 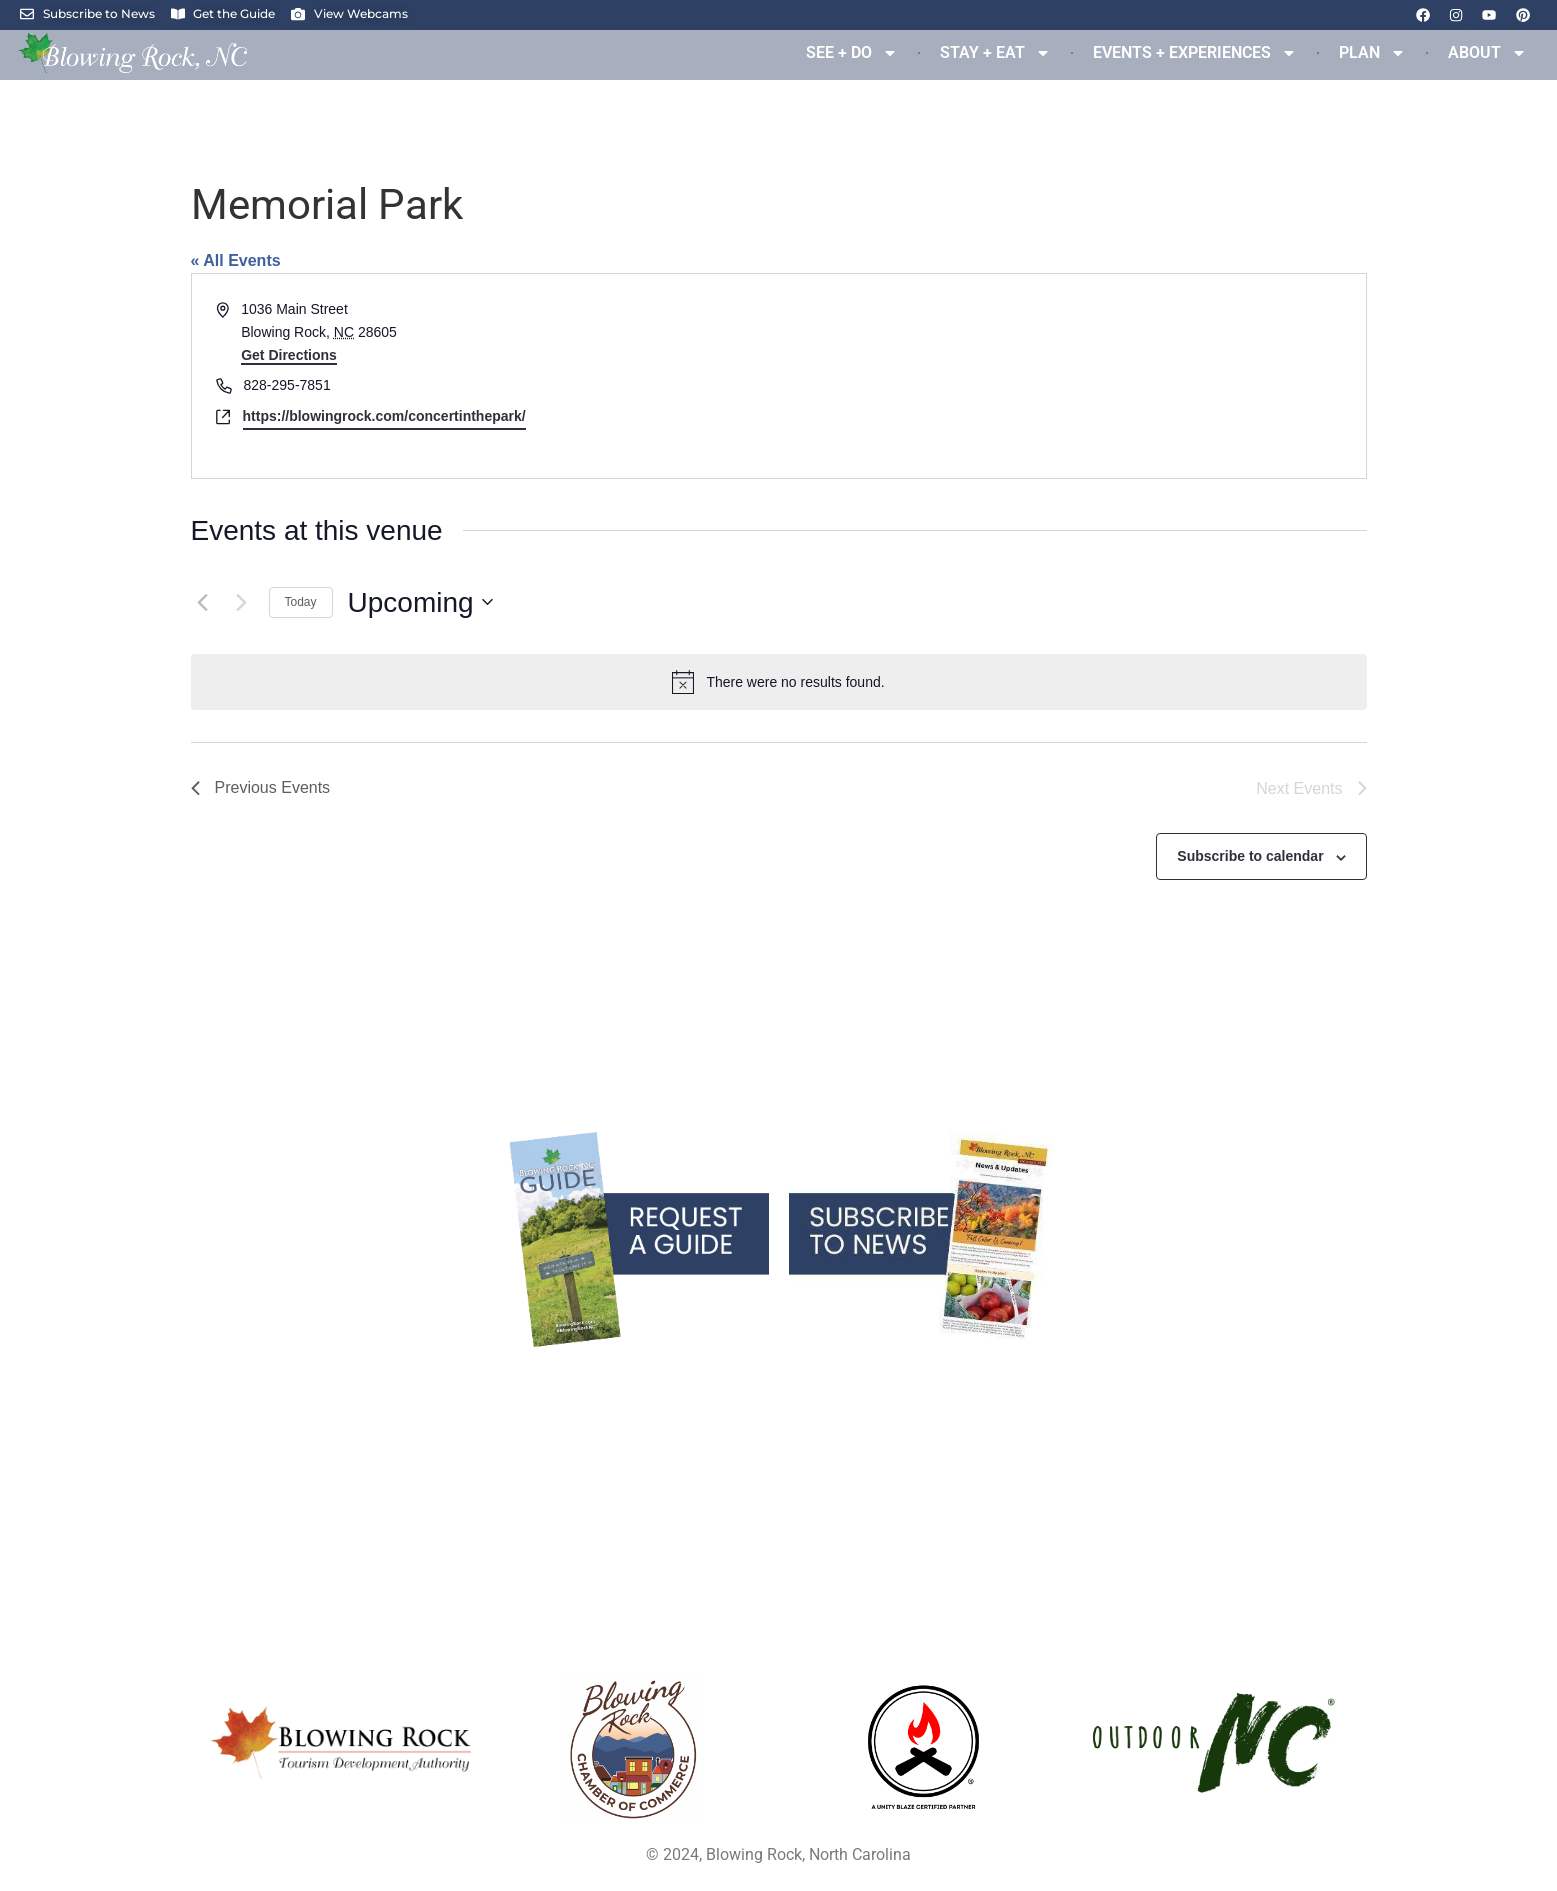 What do you see at coordinates (1297, 1368) in the screenshot?
I see `Links` at bounding box center [1297, 1368].